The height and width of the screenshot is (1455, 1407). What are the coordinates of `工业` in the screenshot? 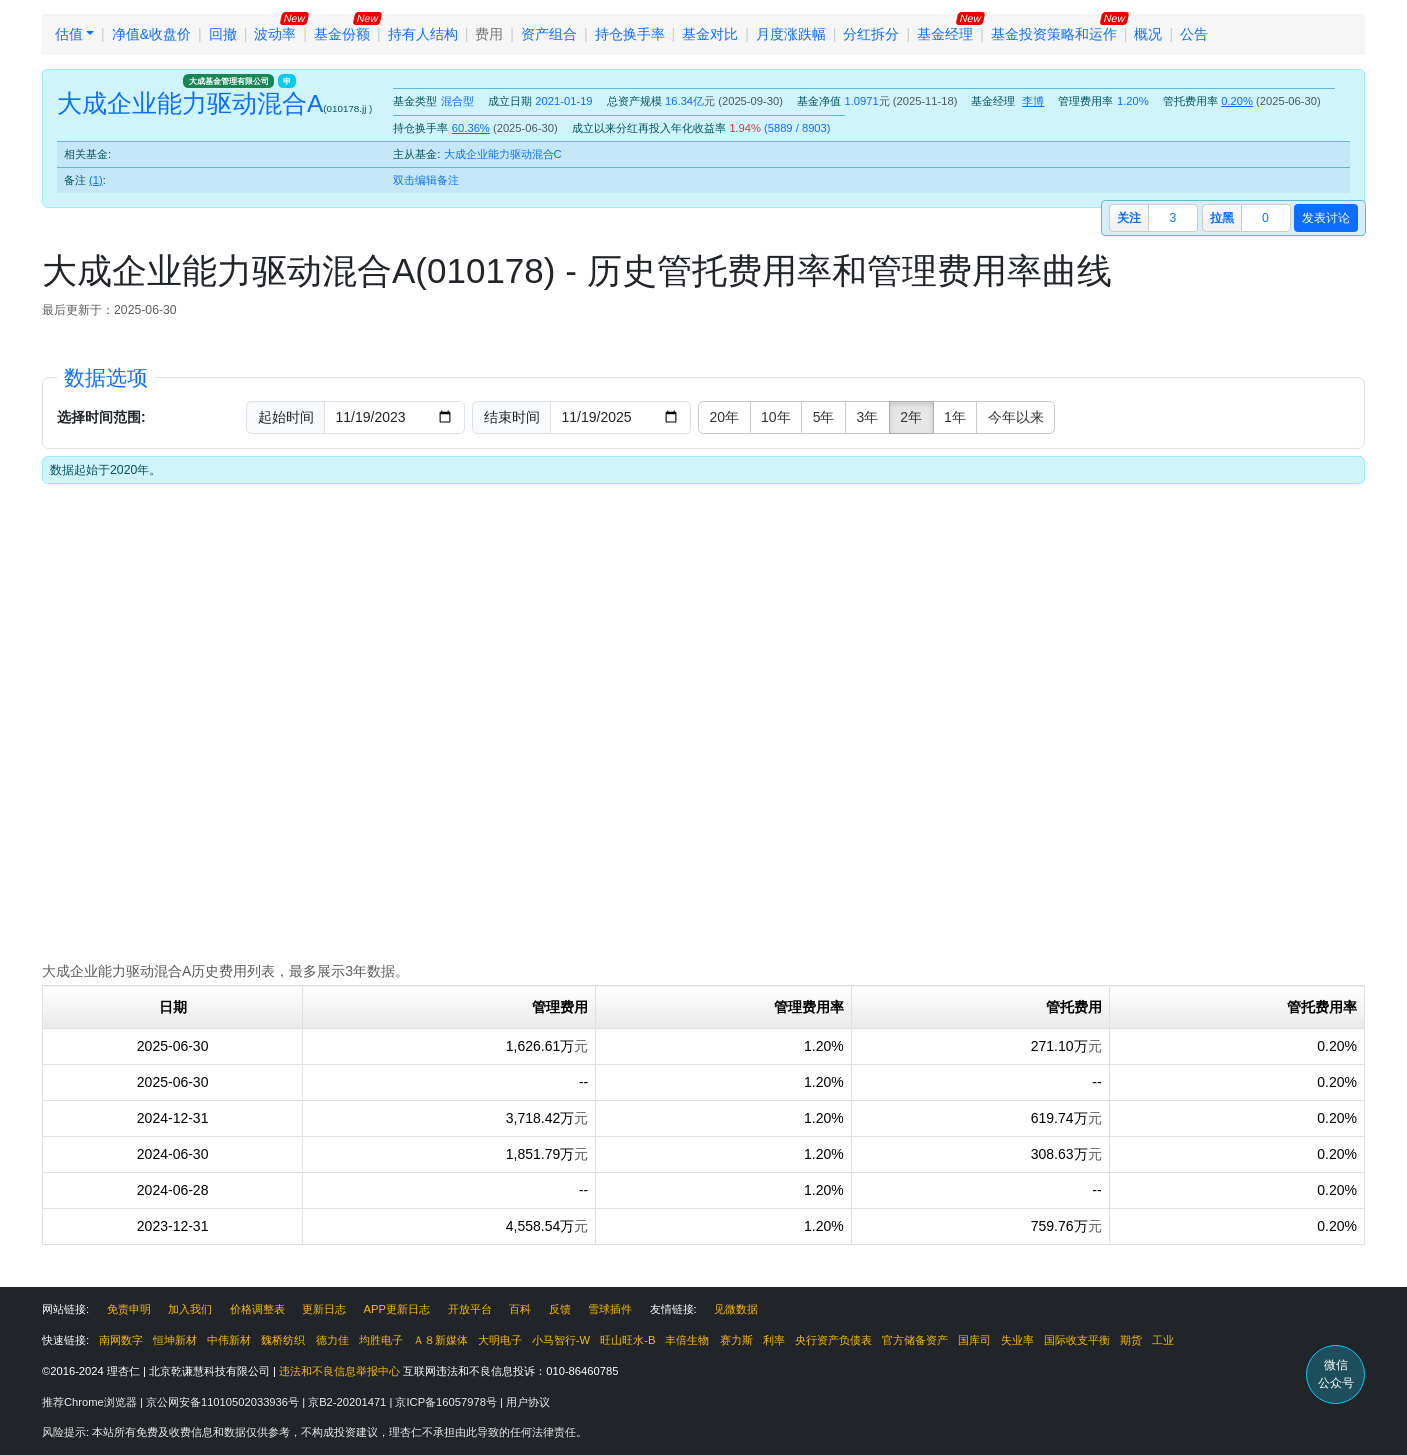 It's located at (1163, 1340).